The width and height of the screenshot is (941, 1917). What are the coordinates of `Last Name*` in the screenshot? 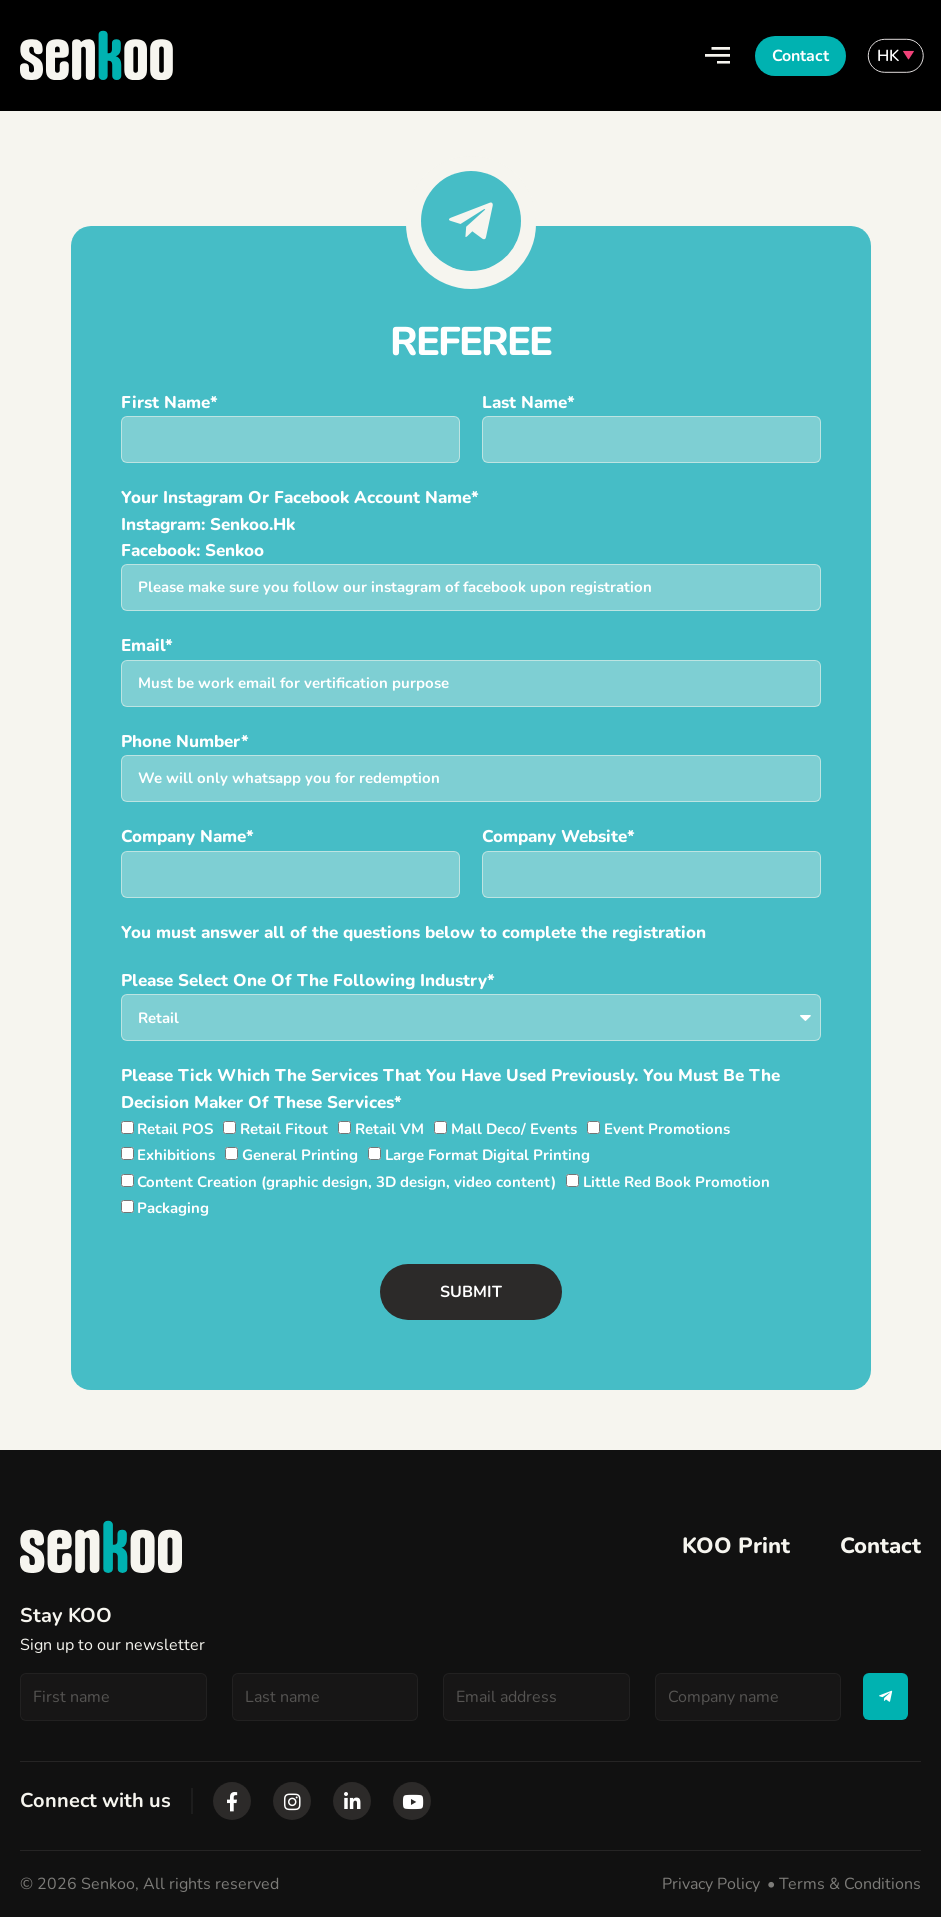 It's located at (528, 402).